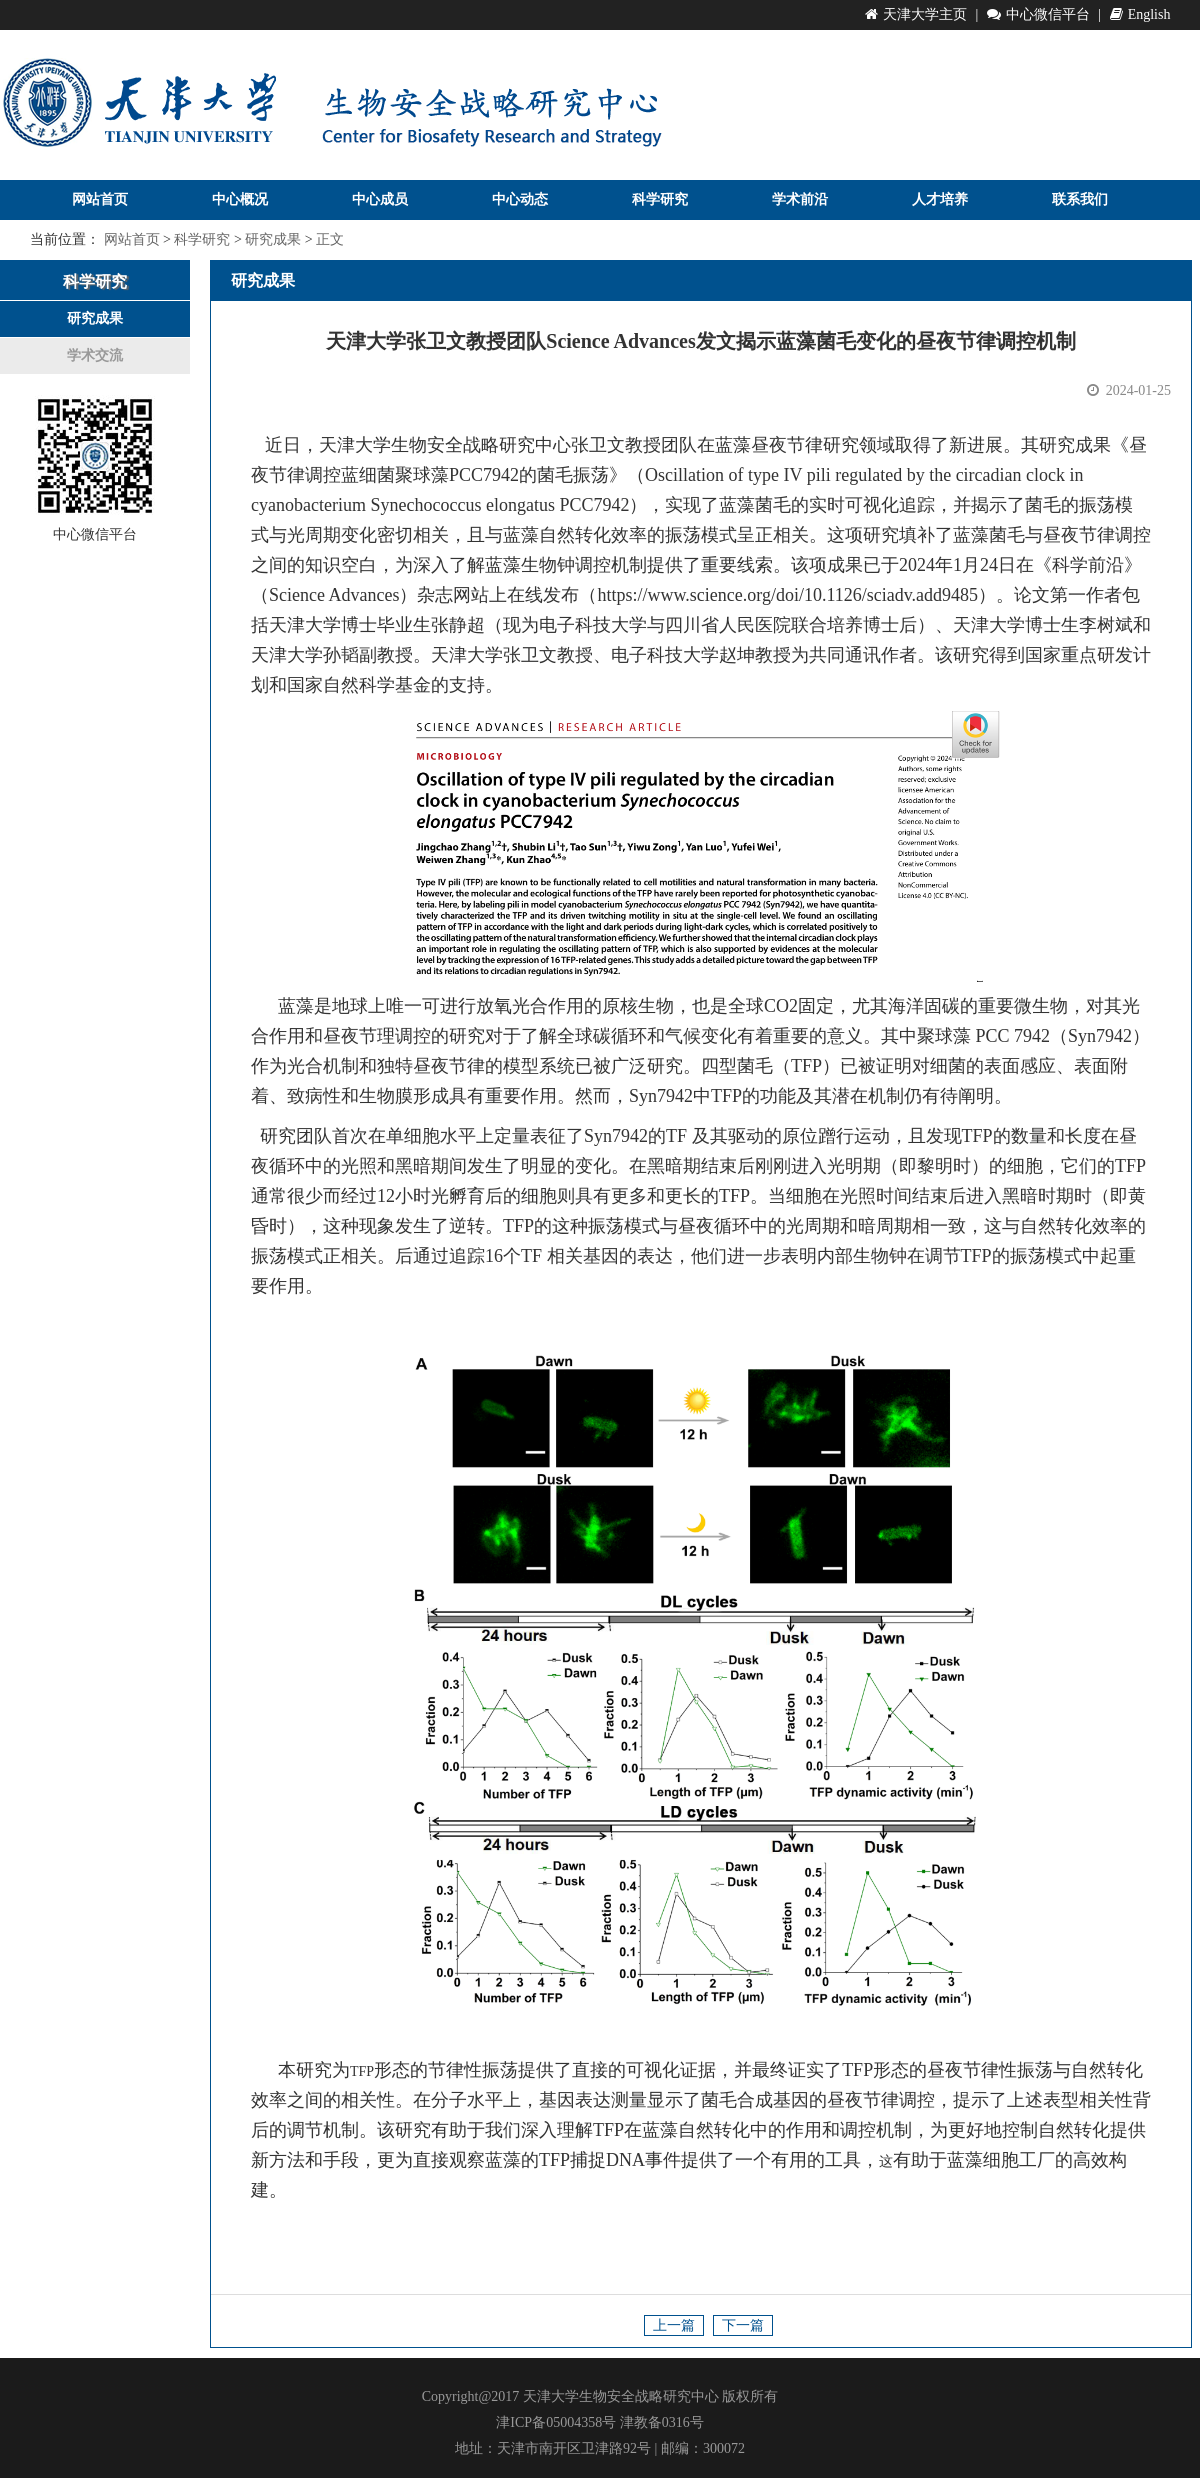 Image resolution: width=1200 pixels, height=2478 pixels. Describe the element at coordinates (800, 199) in the screenshot. I see `学术前沿` at that location.